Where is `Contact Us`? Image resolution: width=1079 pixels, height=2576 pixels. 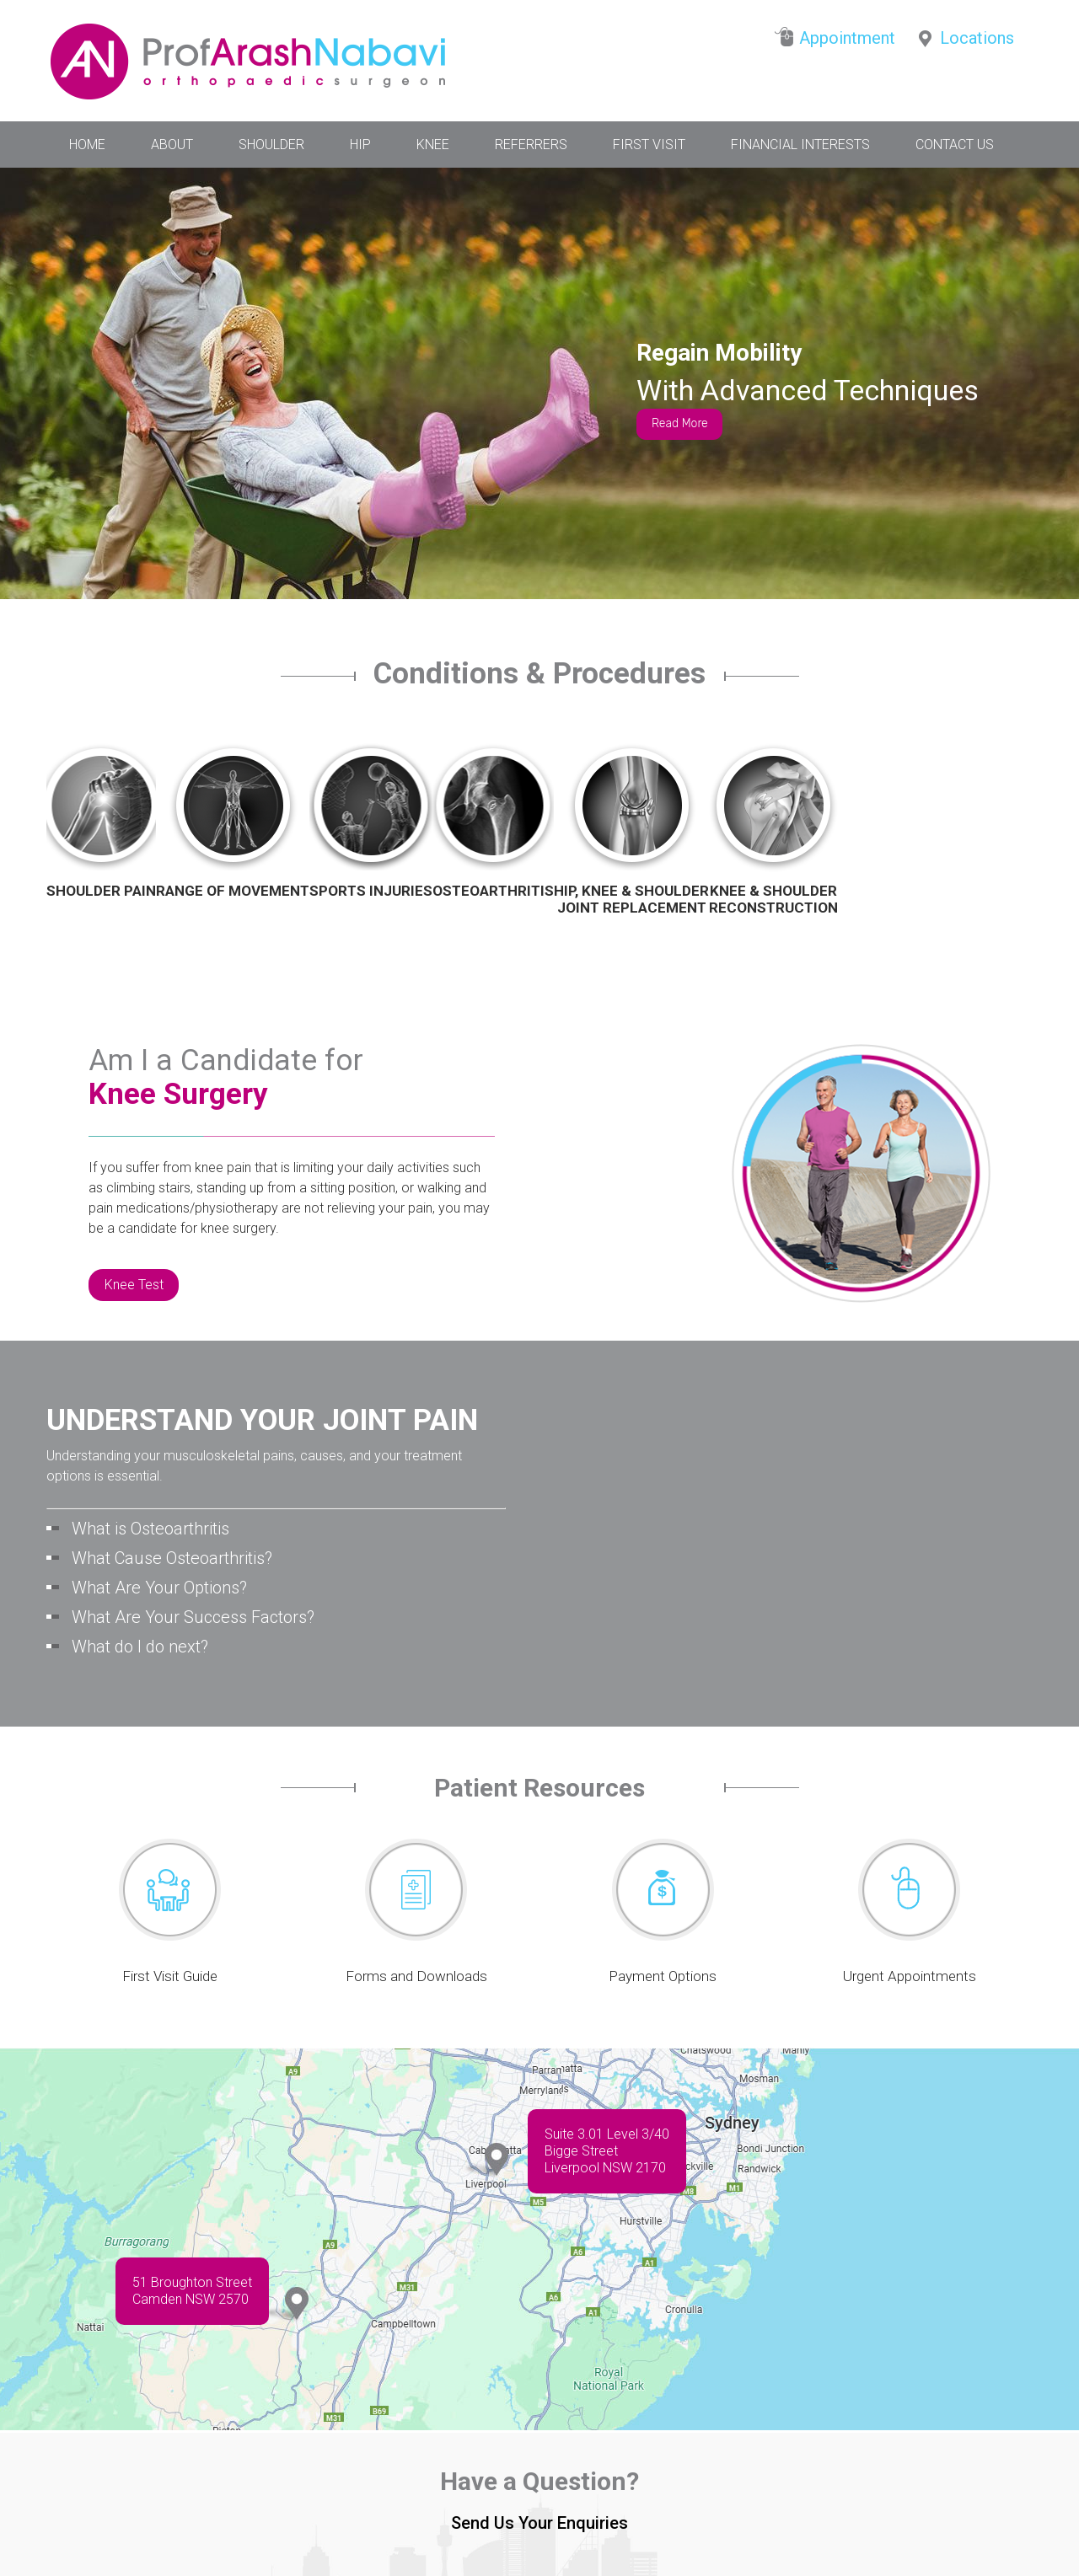
Contact Us is located at coordinates (954, 145).